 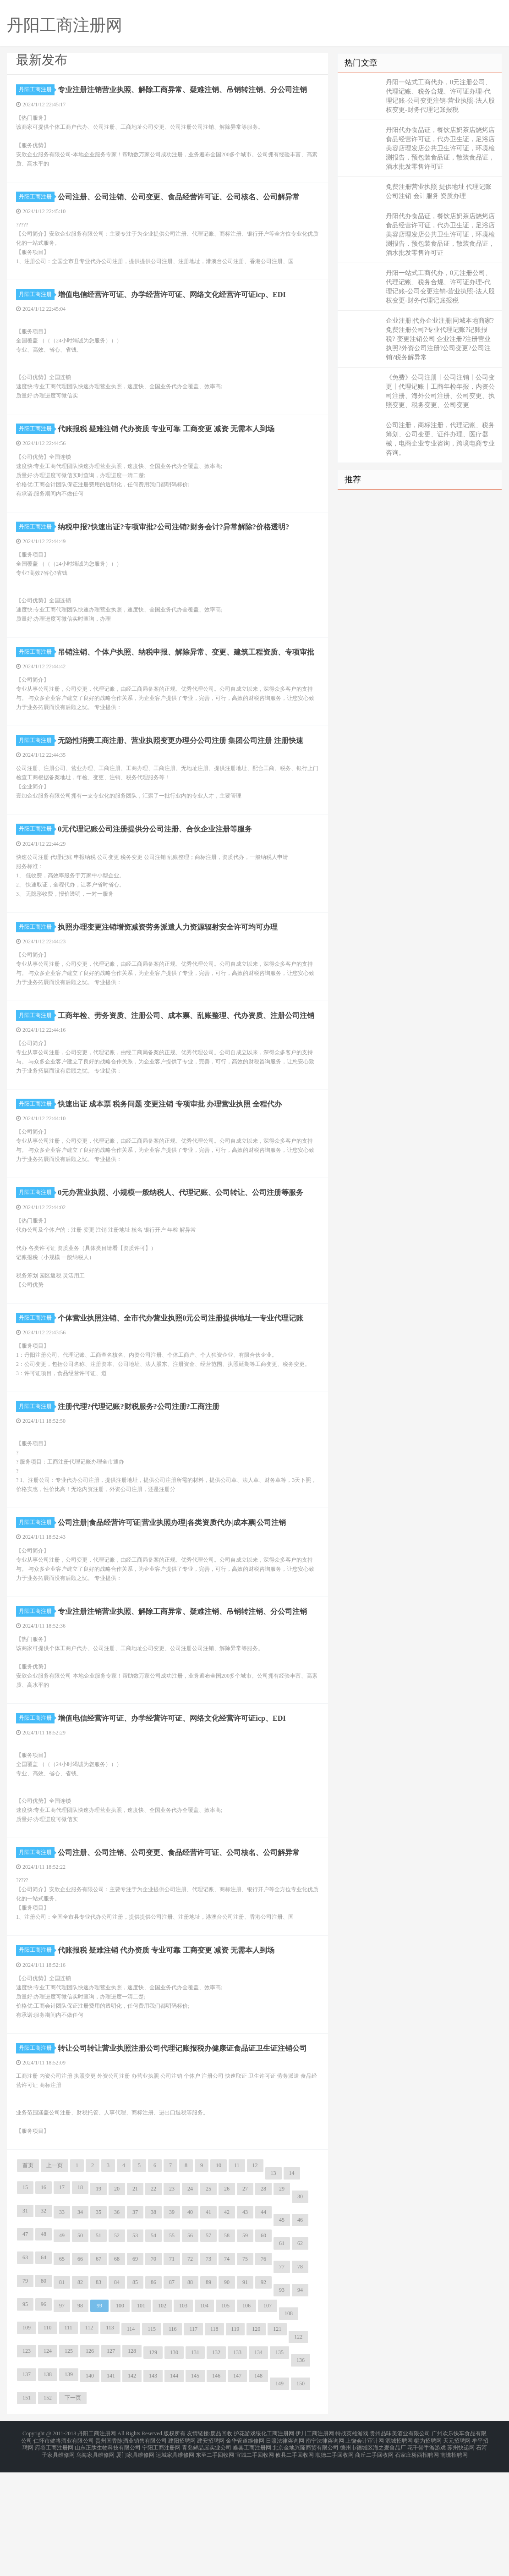 I want to click on 运城家具维修网, so click(x=175, y=2559).